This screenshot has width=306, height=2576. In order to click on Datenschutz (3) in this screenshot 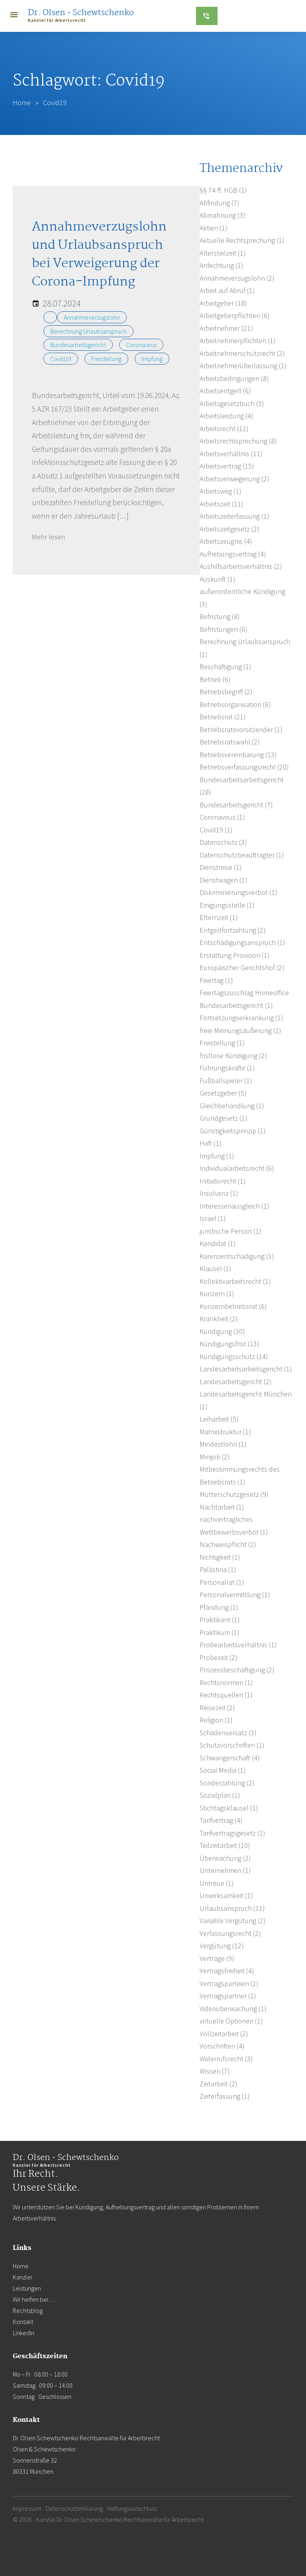, I will do `click(223, 842)`.